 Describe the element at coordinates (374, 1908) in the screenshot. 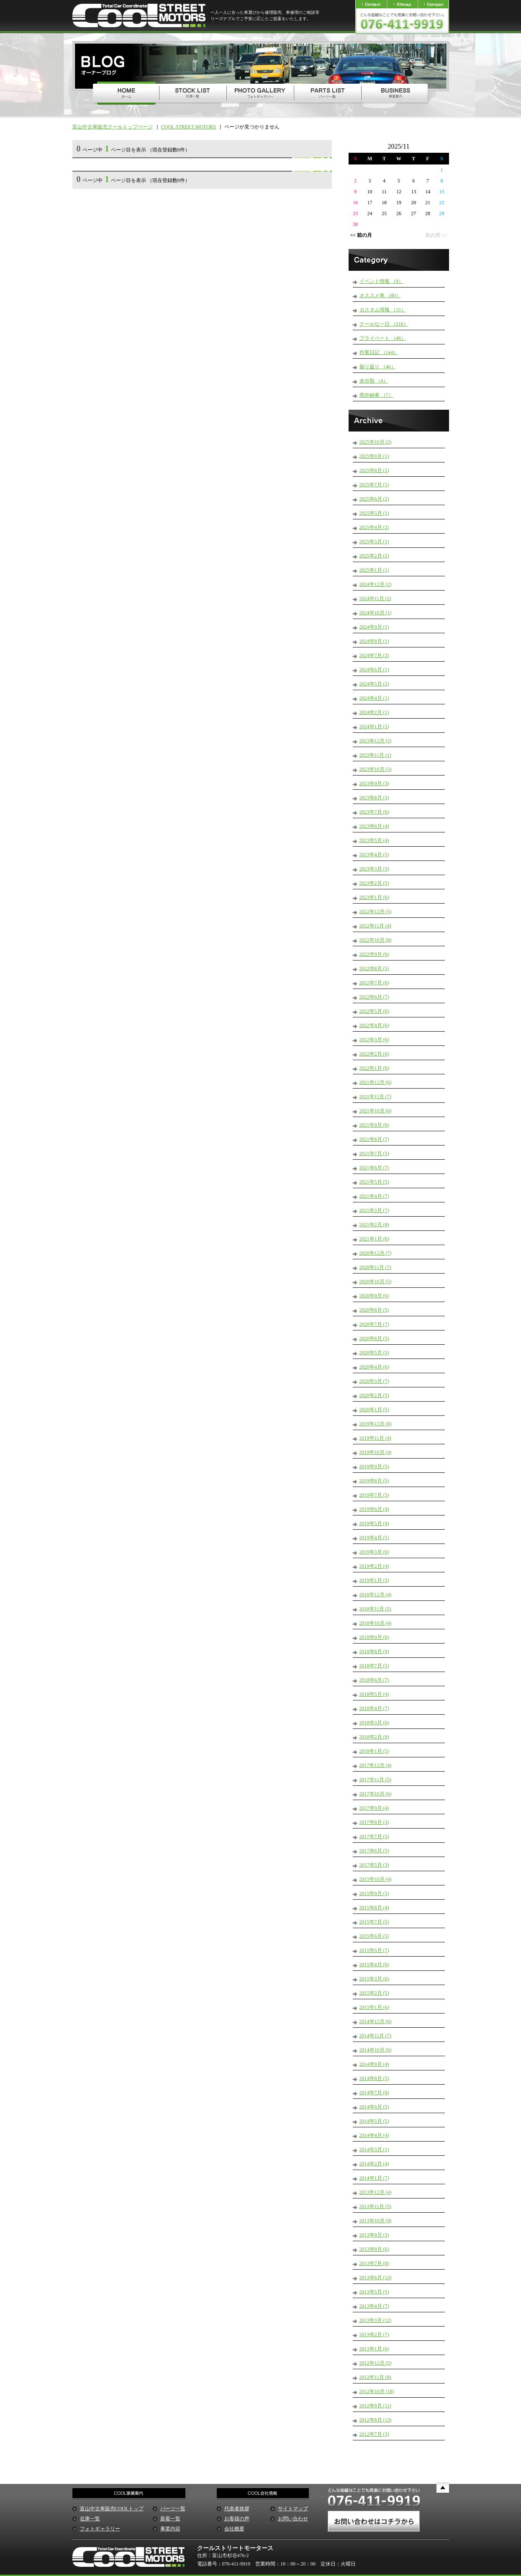

I see `2015年8月 (4)` at that location.